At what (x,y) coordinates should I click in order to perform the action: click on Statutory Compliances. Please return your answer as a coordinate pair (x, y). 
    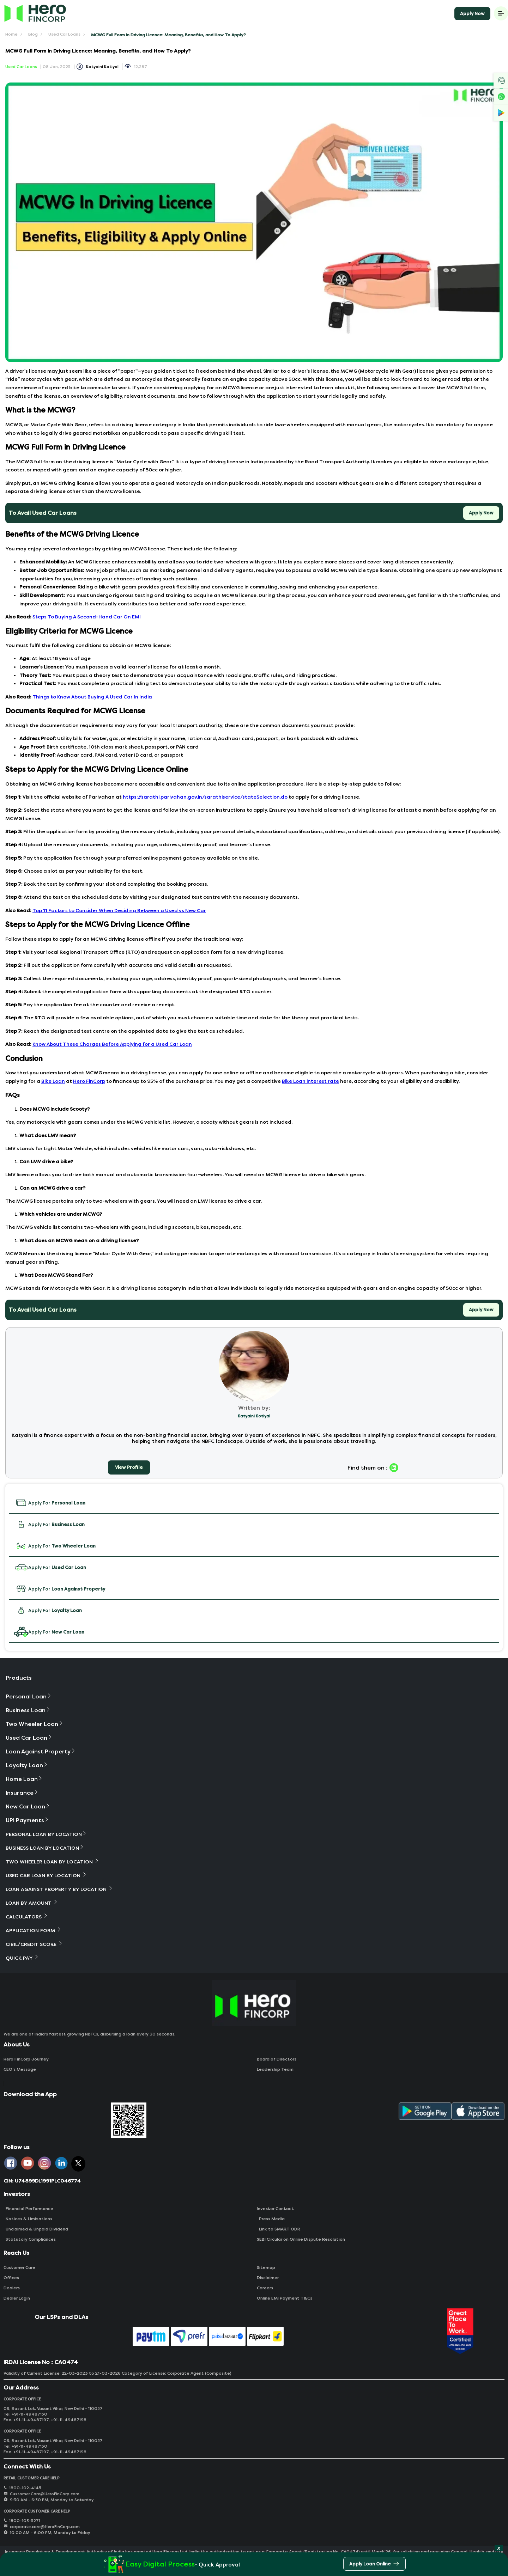
    Looking at the image, I should click on (30, 2239).